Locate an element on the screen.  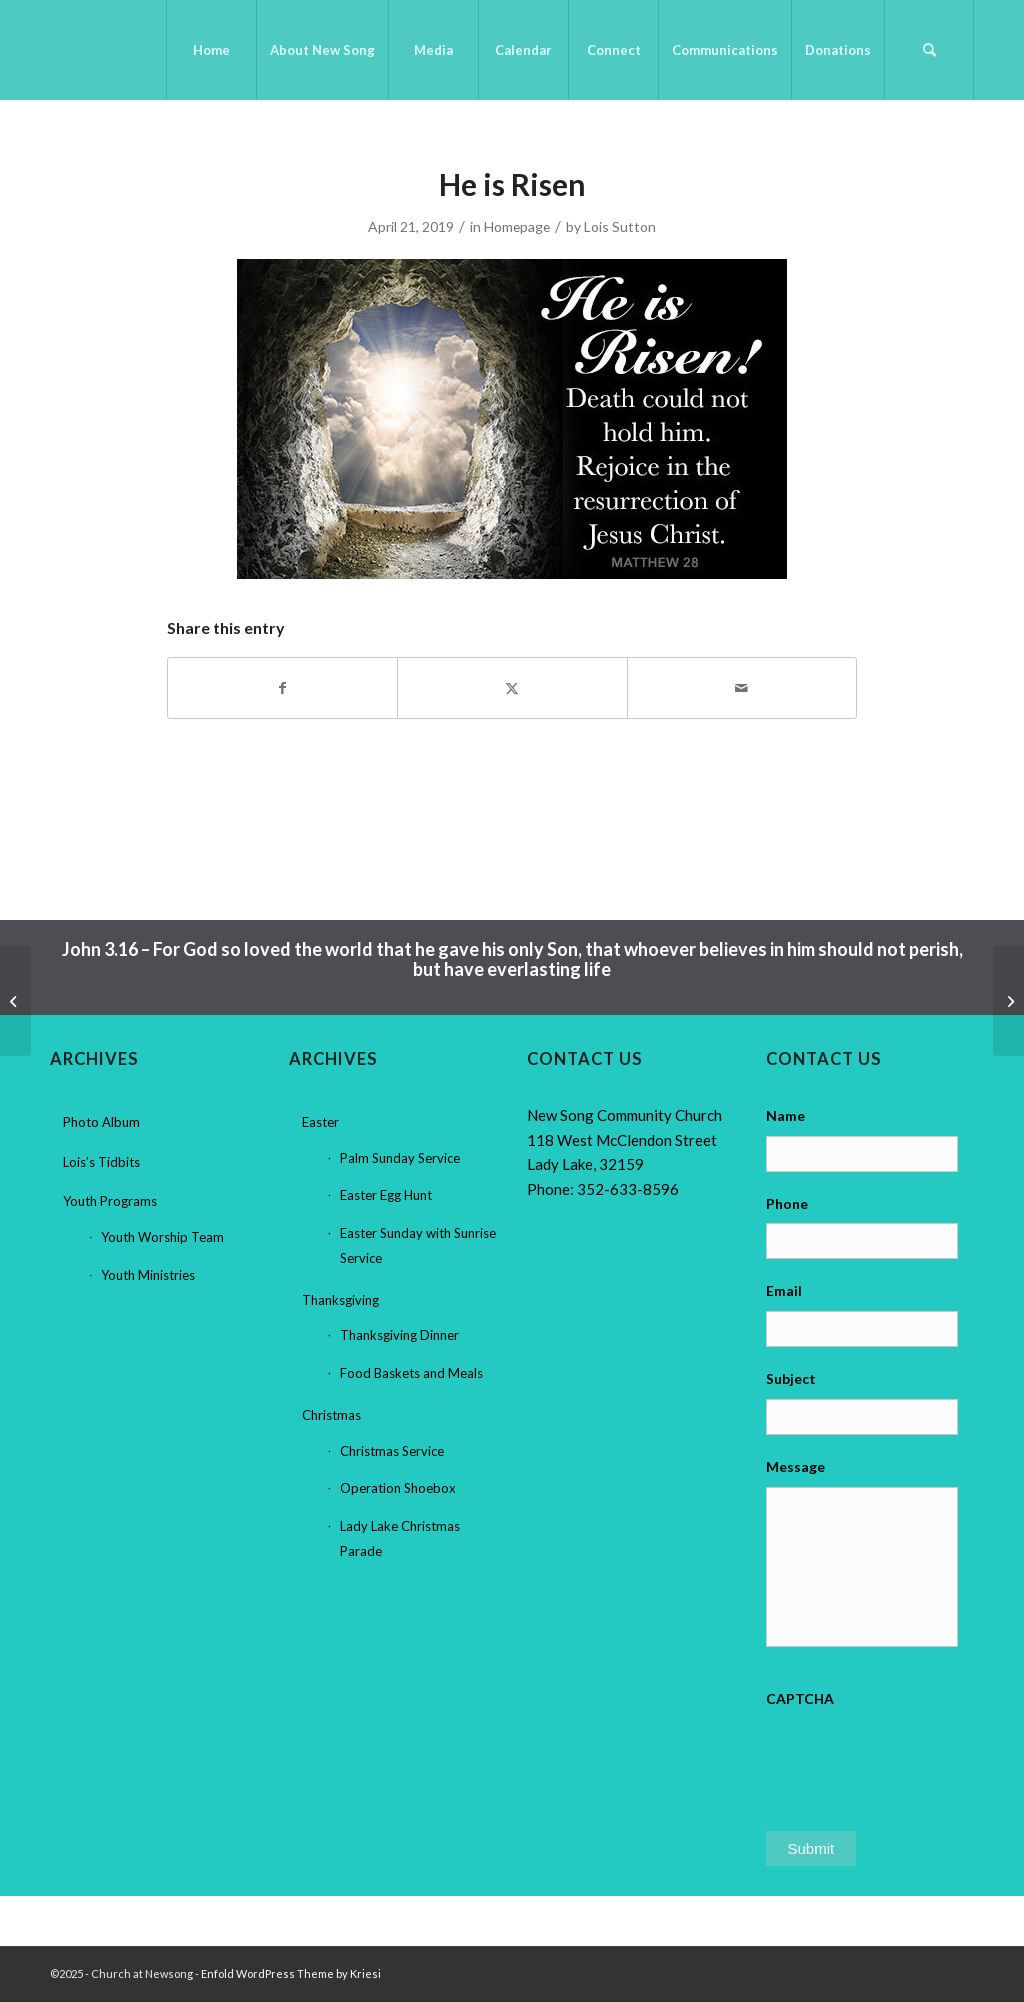
[Search] is located at coordinates (929, 50).